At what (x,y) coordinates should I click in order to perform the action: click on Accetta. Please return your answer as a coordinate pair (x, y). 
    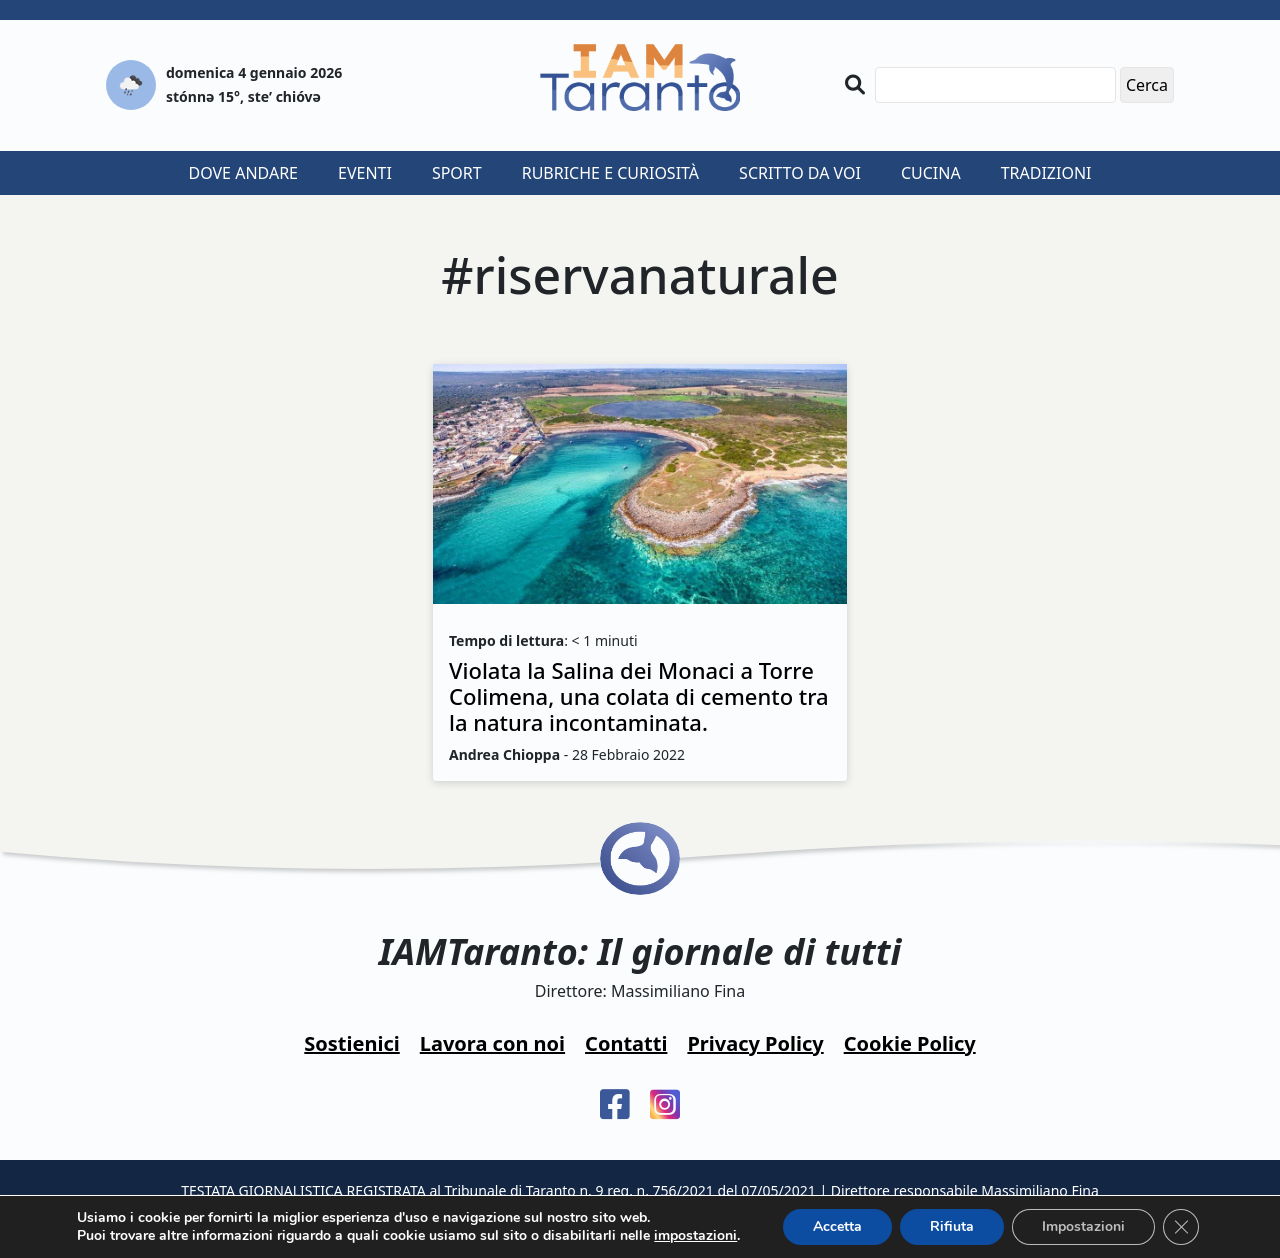
    Looking at the image, I should click on (837, 1226).